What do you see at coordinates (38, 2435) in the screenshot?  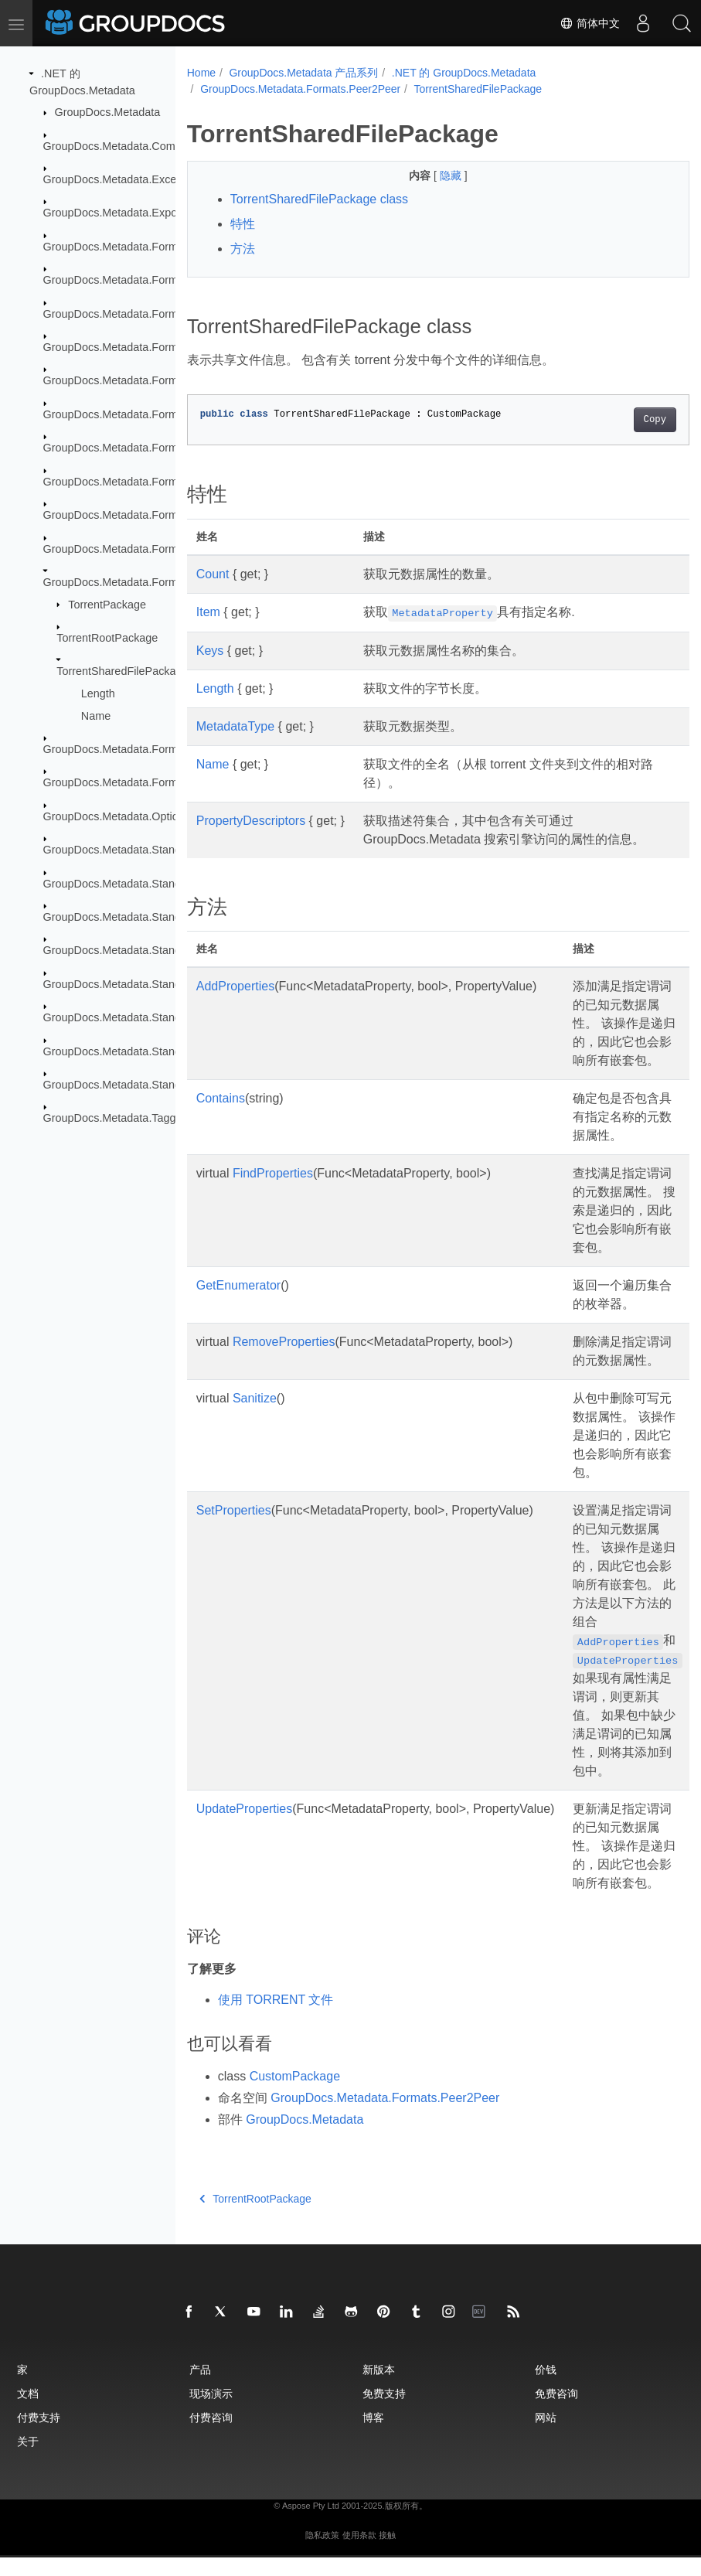 I see `付费支持` at bounding box center [38, 2435].